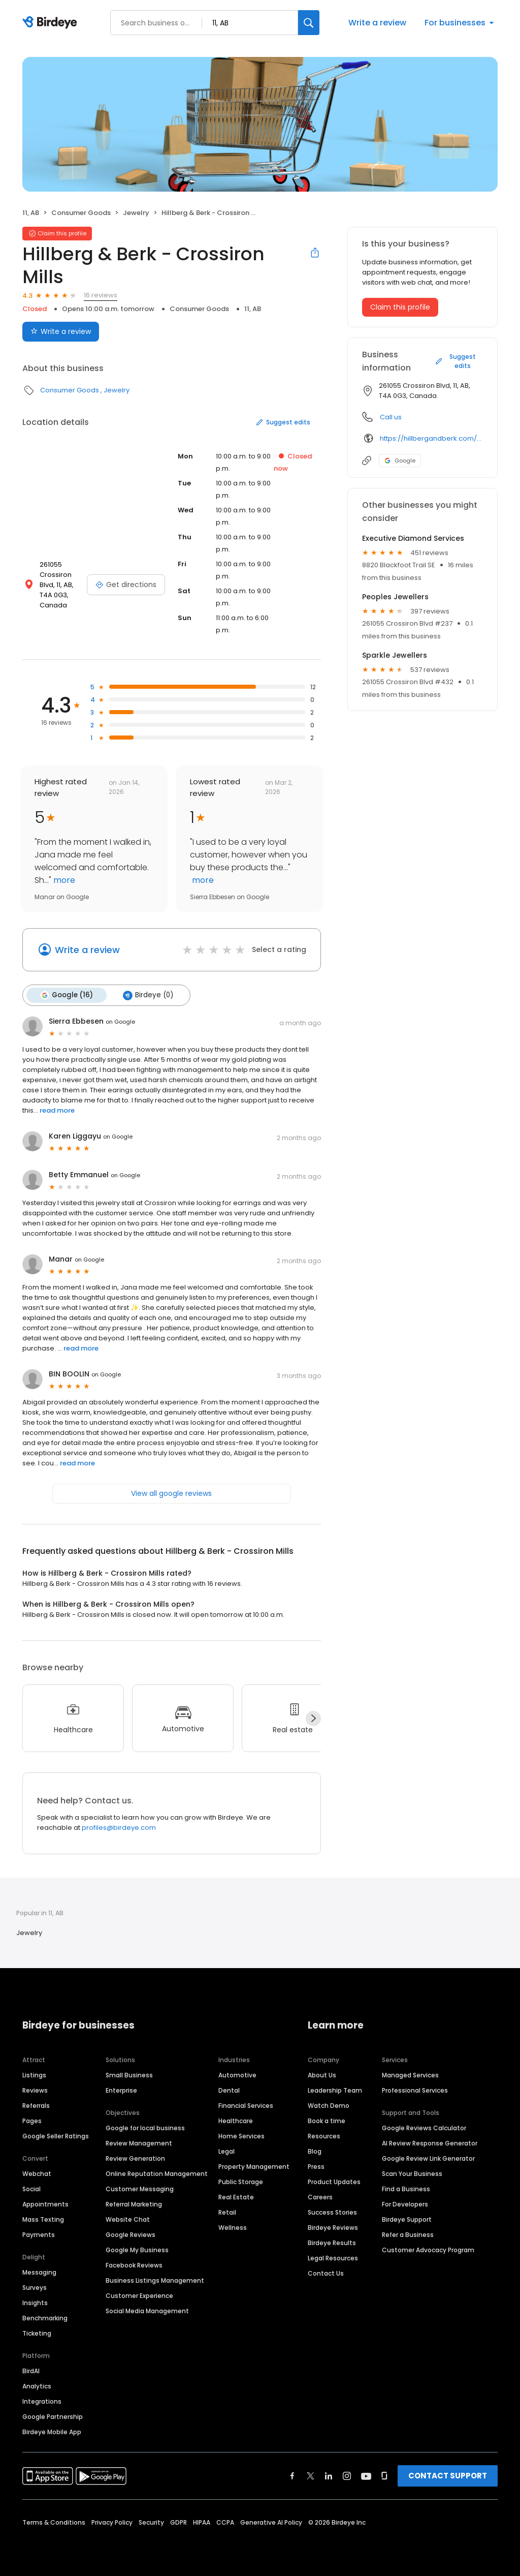 The height and width of the screenshot is (2576, 520). I want to click on [Next], so click(313, 1718).